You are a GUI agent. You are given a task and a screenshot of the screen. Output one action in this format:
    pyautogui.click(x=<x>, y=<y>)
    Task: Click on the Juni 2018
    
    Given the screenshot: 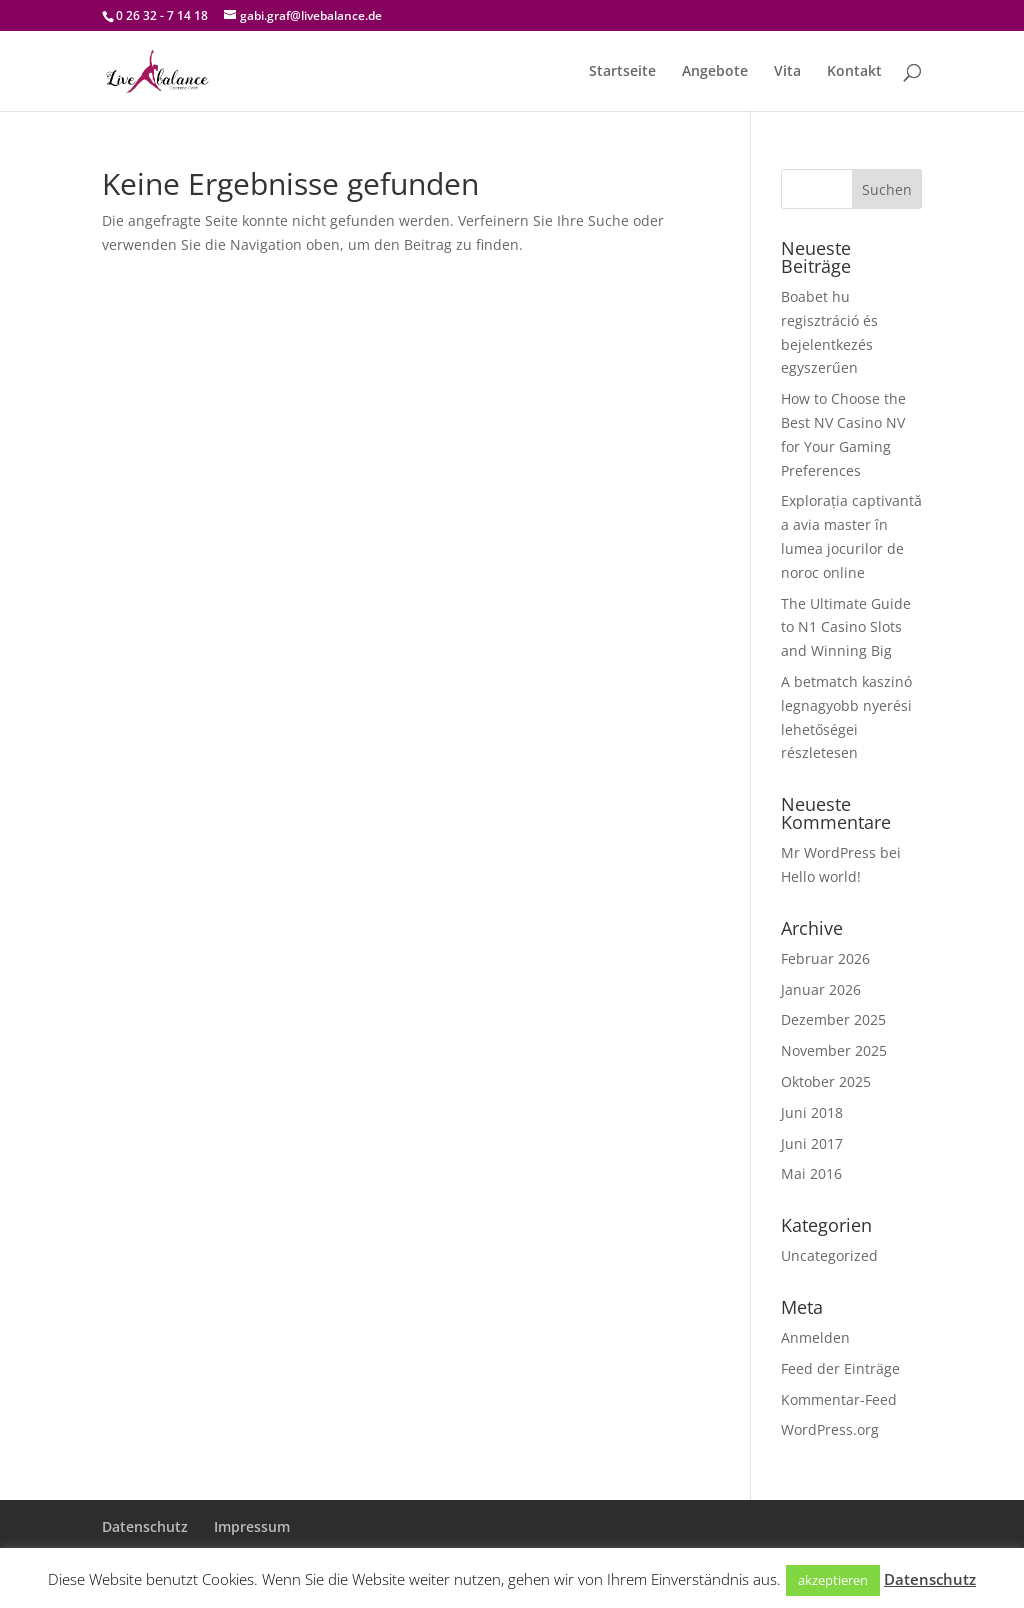 What is the action you would take?
    pyautogui.click(x=812, y=1112)
    